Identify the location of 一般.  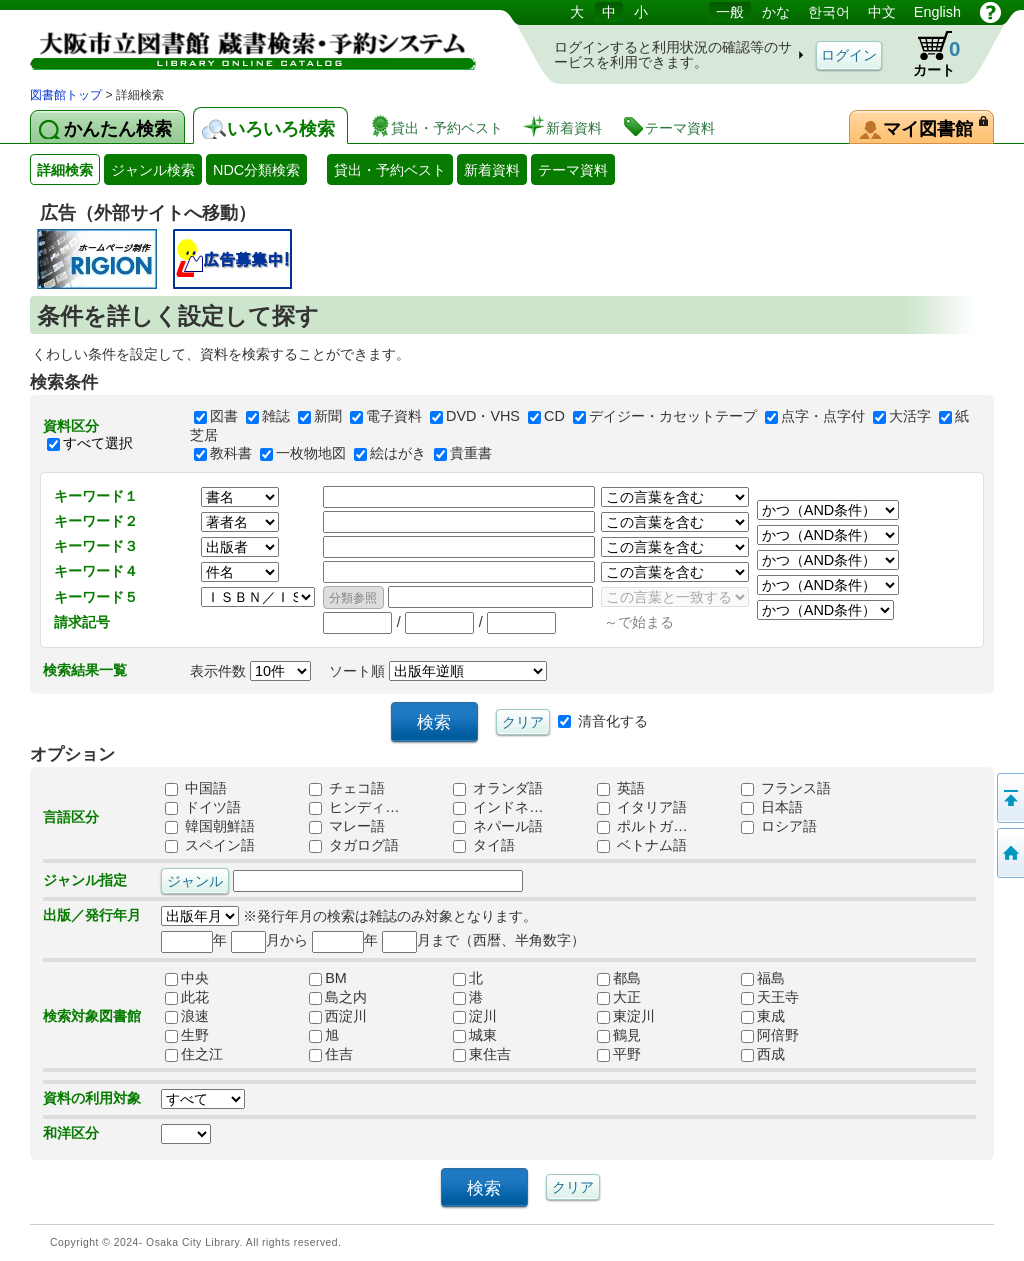
(730, 12).